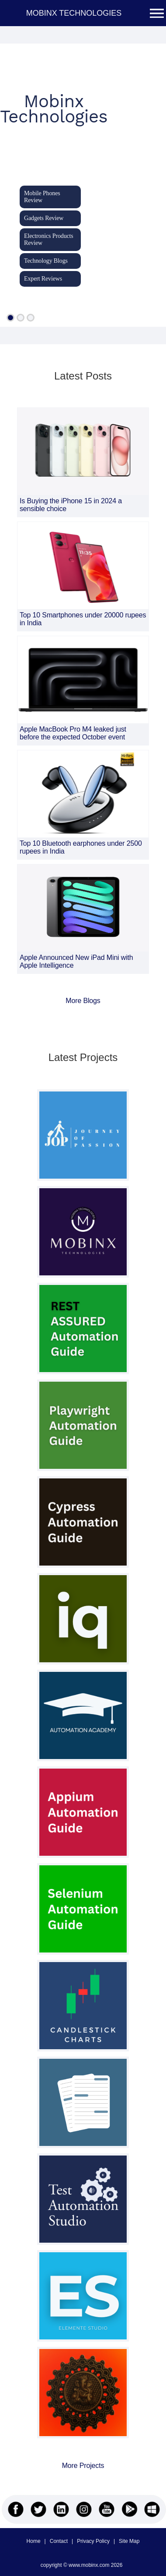 This screenshot has width=166, height=2576. Describe the element at coordinates (83, 619) in the screenshot. I see `Top 10 Smartphones under 20000 rupees in India` at that location.